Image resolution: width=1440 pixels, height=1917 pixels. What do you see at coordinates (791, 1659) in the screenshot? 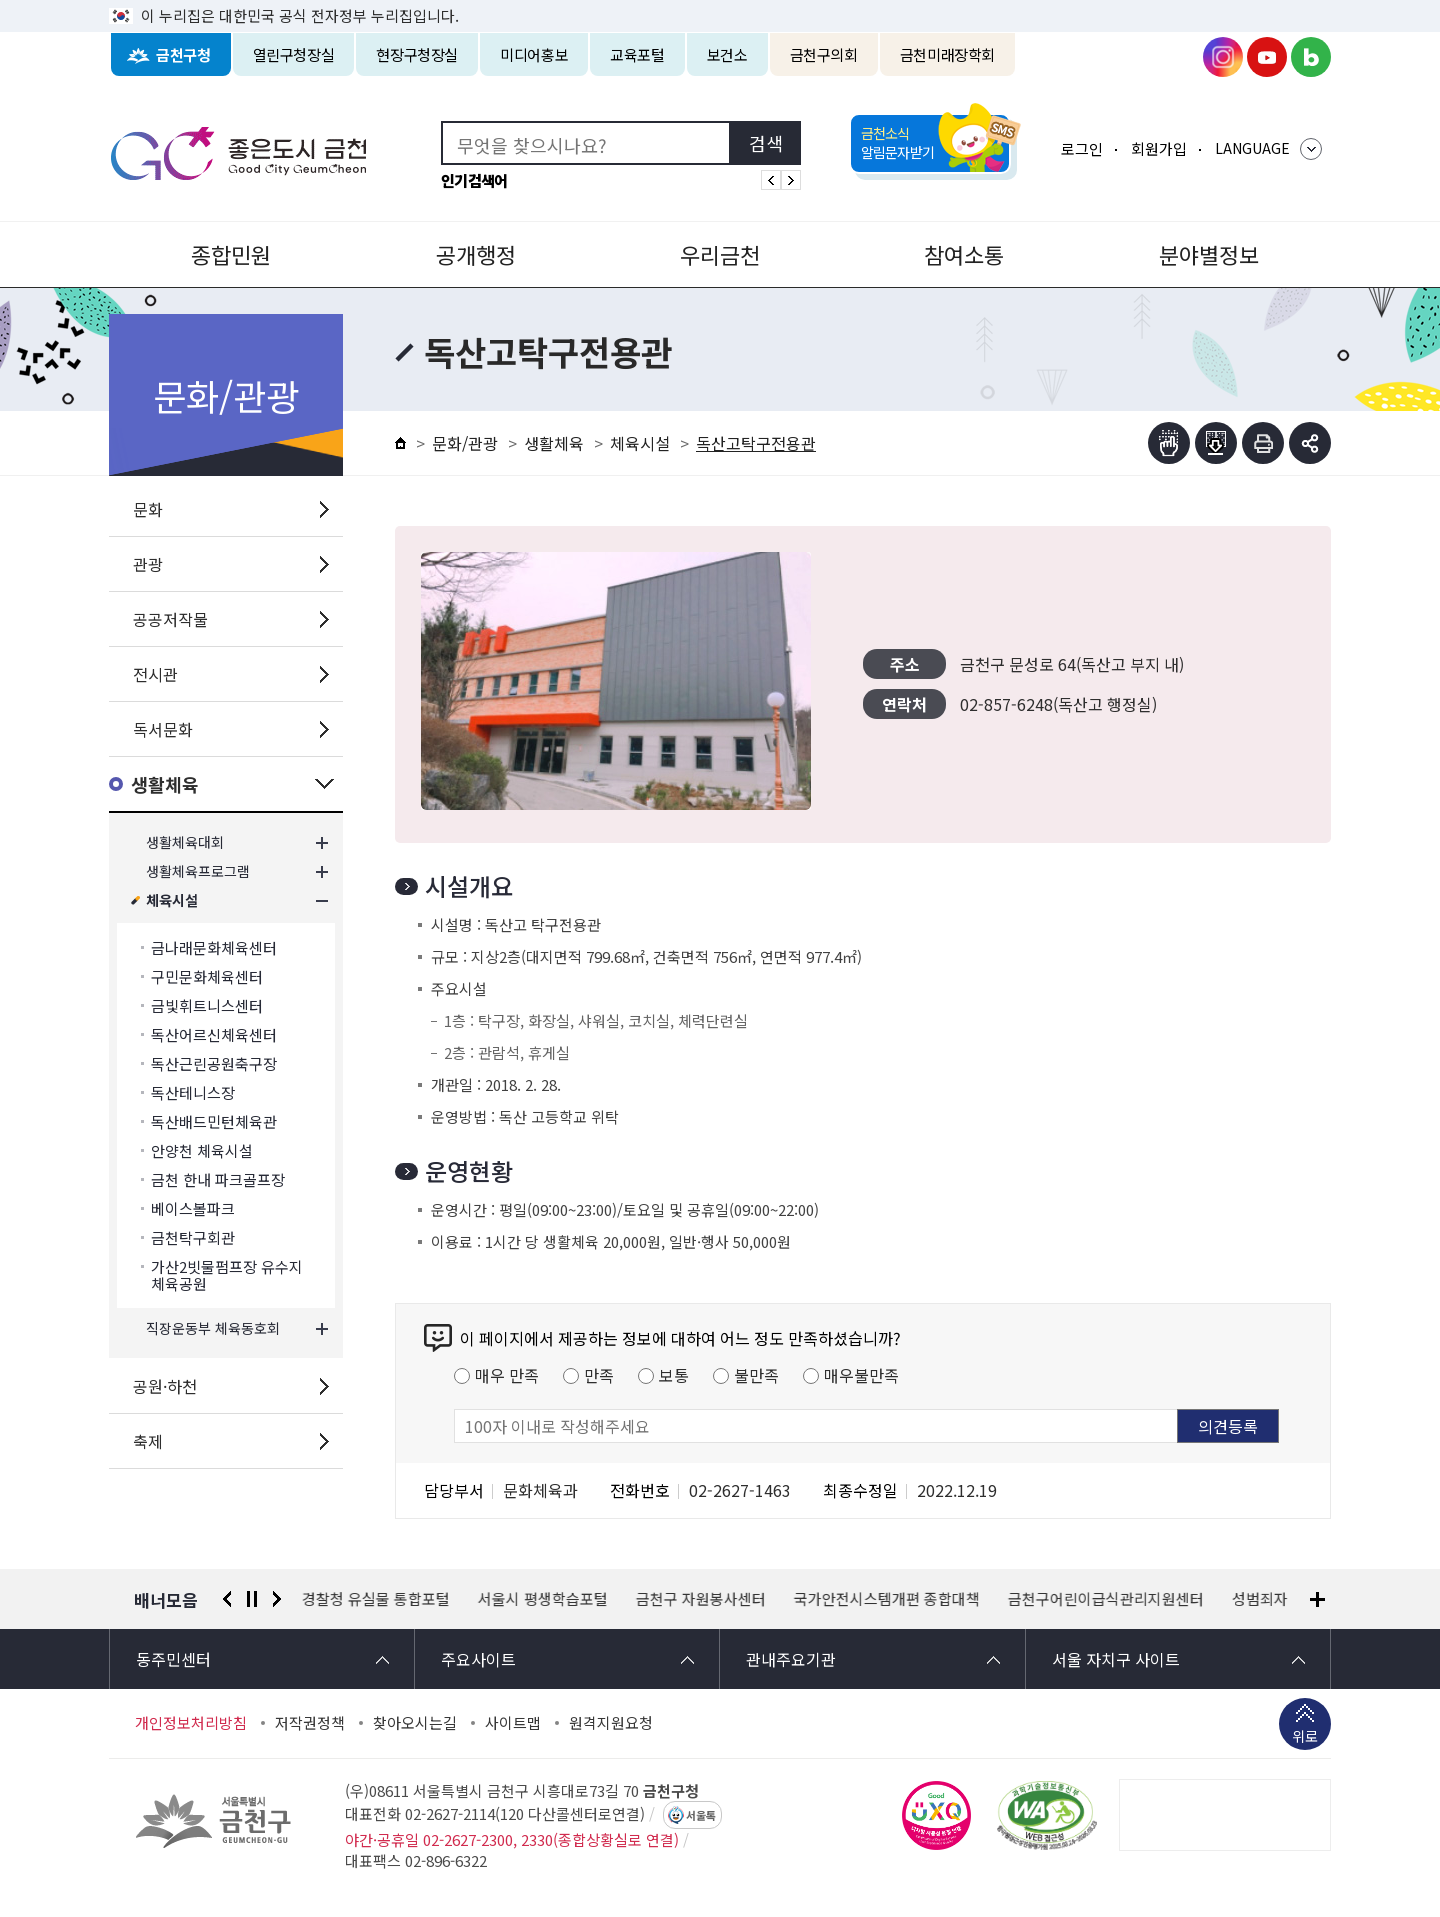
I see `관내주요기관` at bounding box center [791, 1659].